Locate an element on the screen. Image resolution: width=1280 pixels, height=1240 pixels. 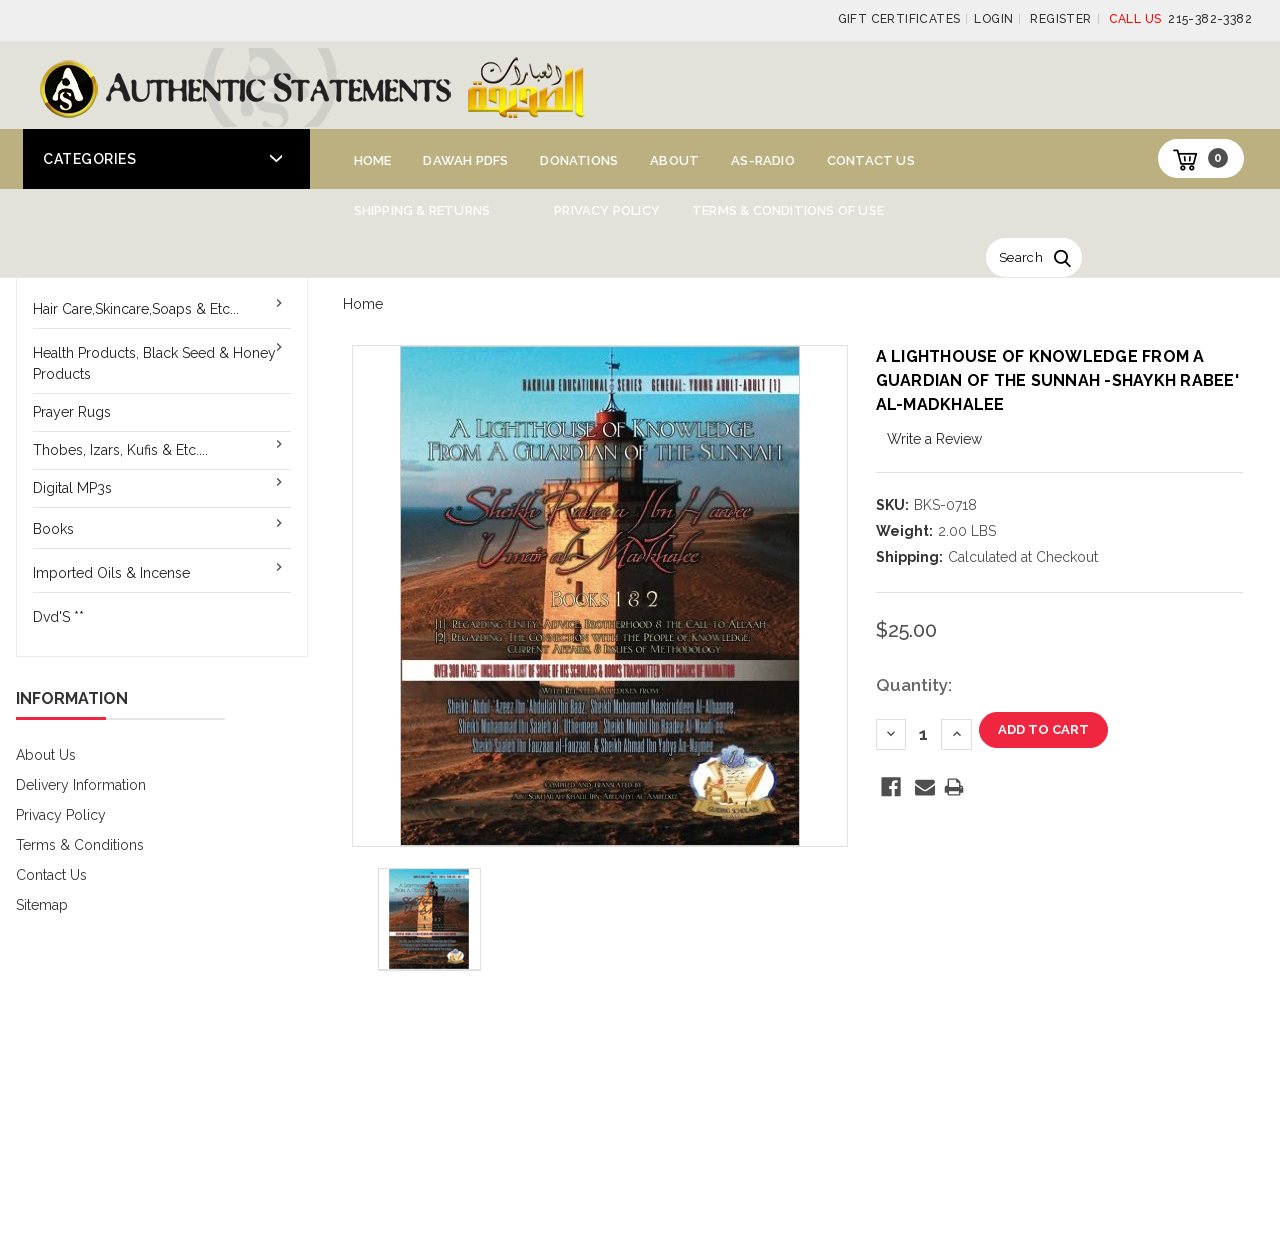
Gift Certificates is located at coordinates (899, 19).